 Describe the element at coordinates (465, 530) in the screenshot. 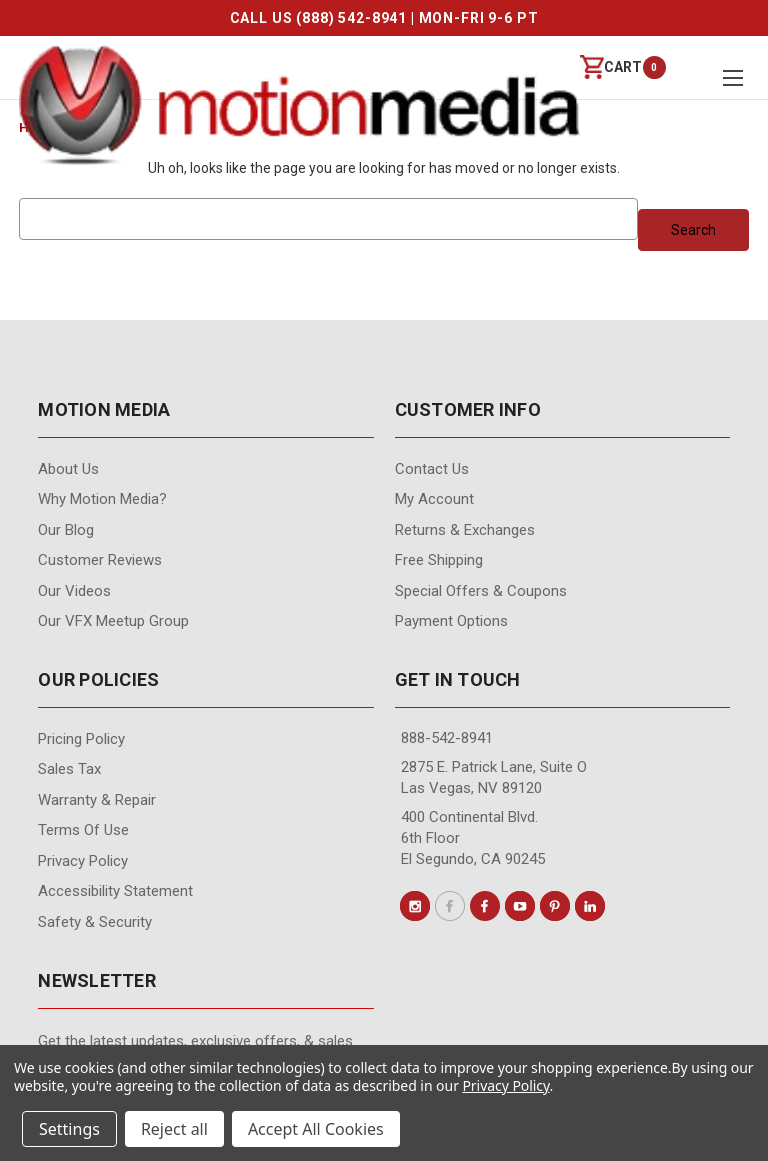

I see `Returns & Exchanges` at that location.